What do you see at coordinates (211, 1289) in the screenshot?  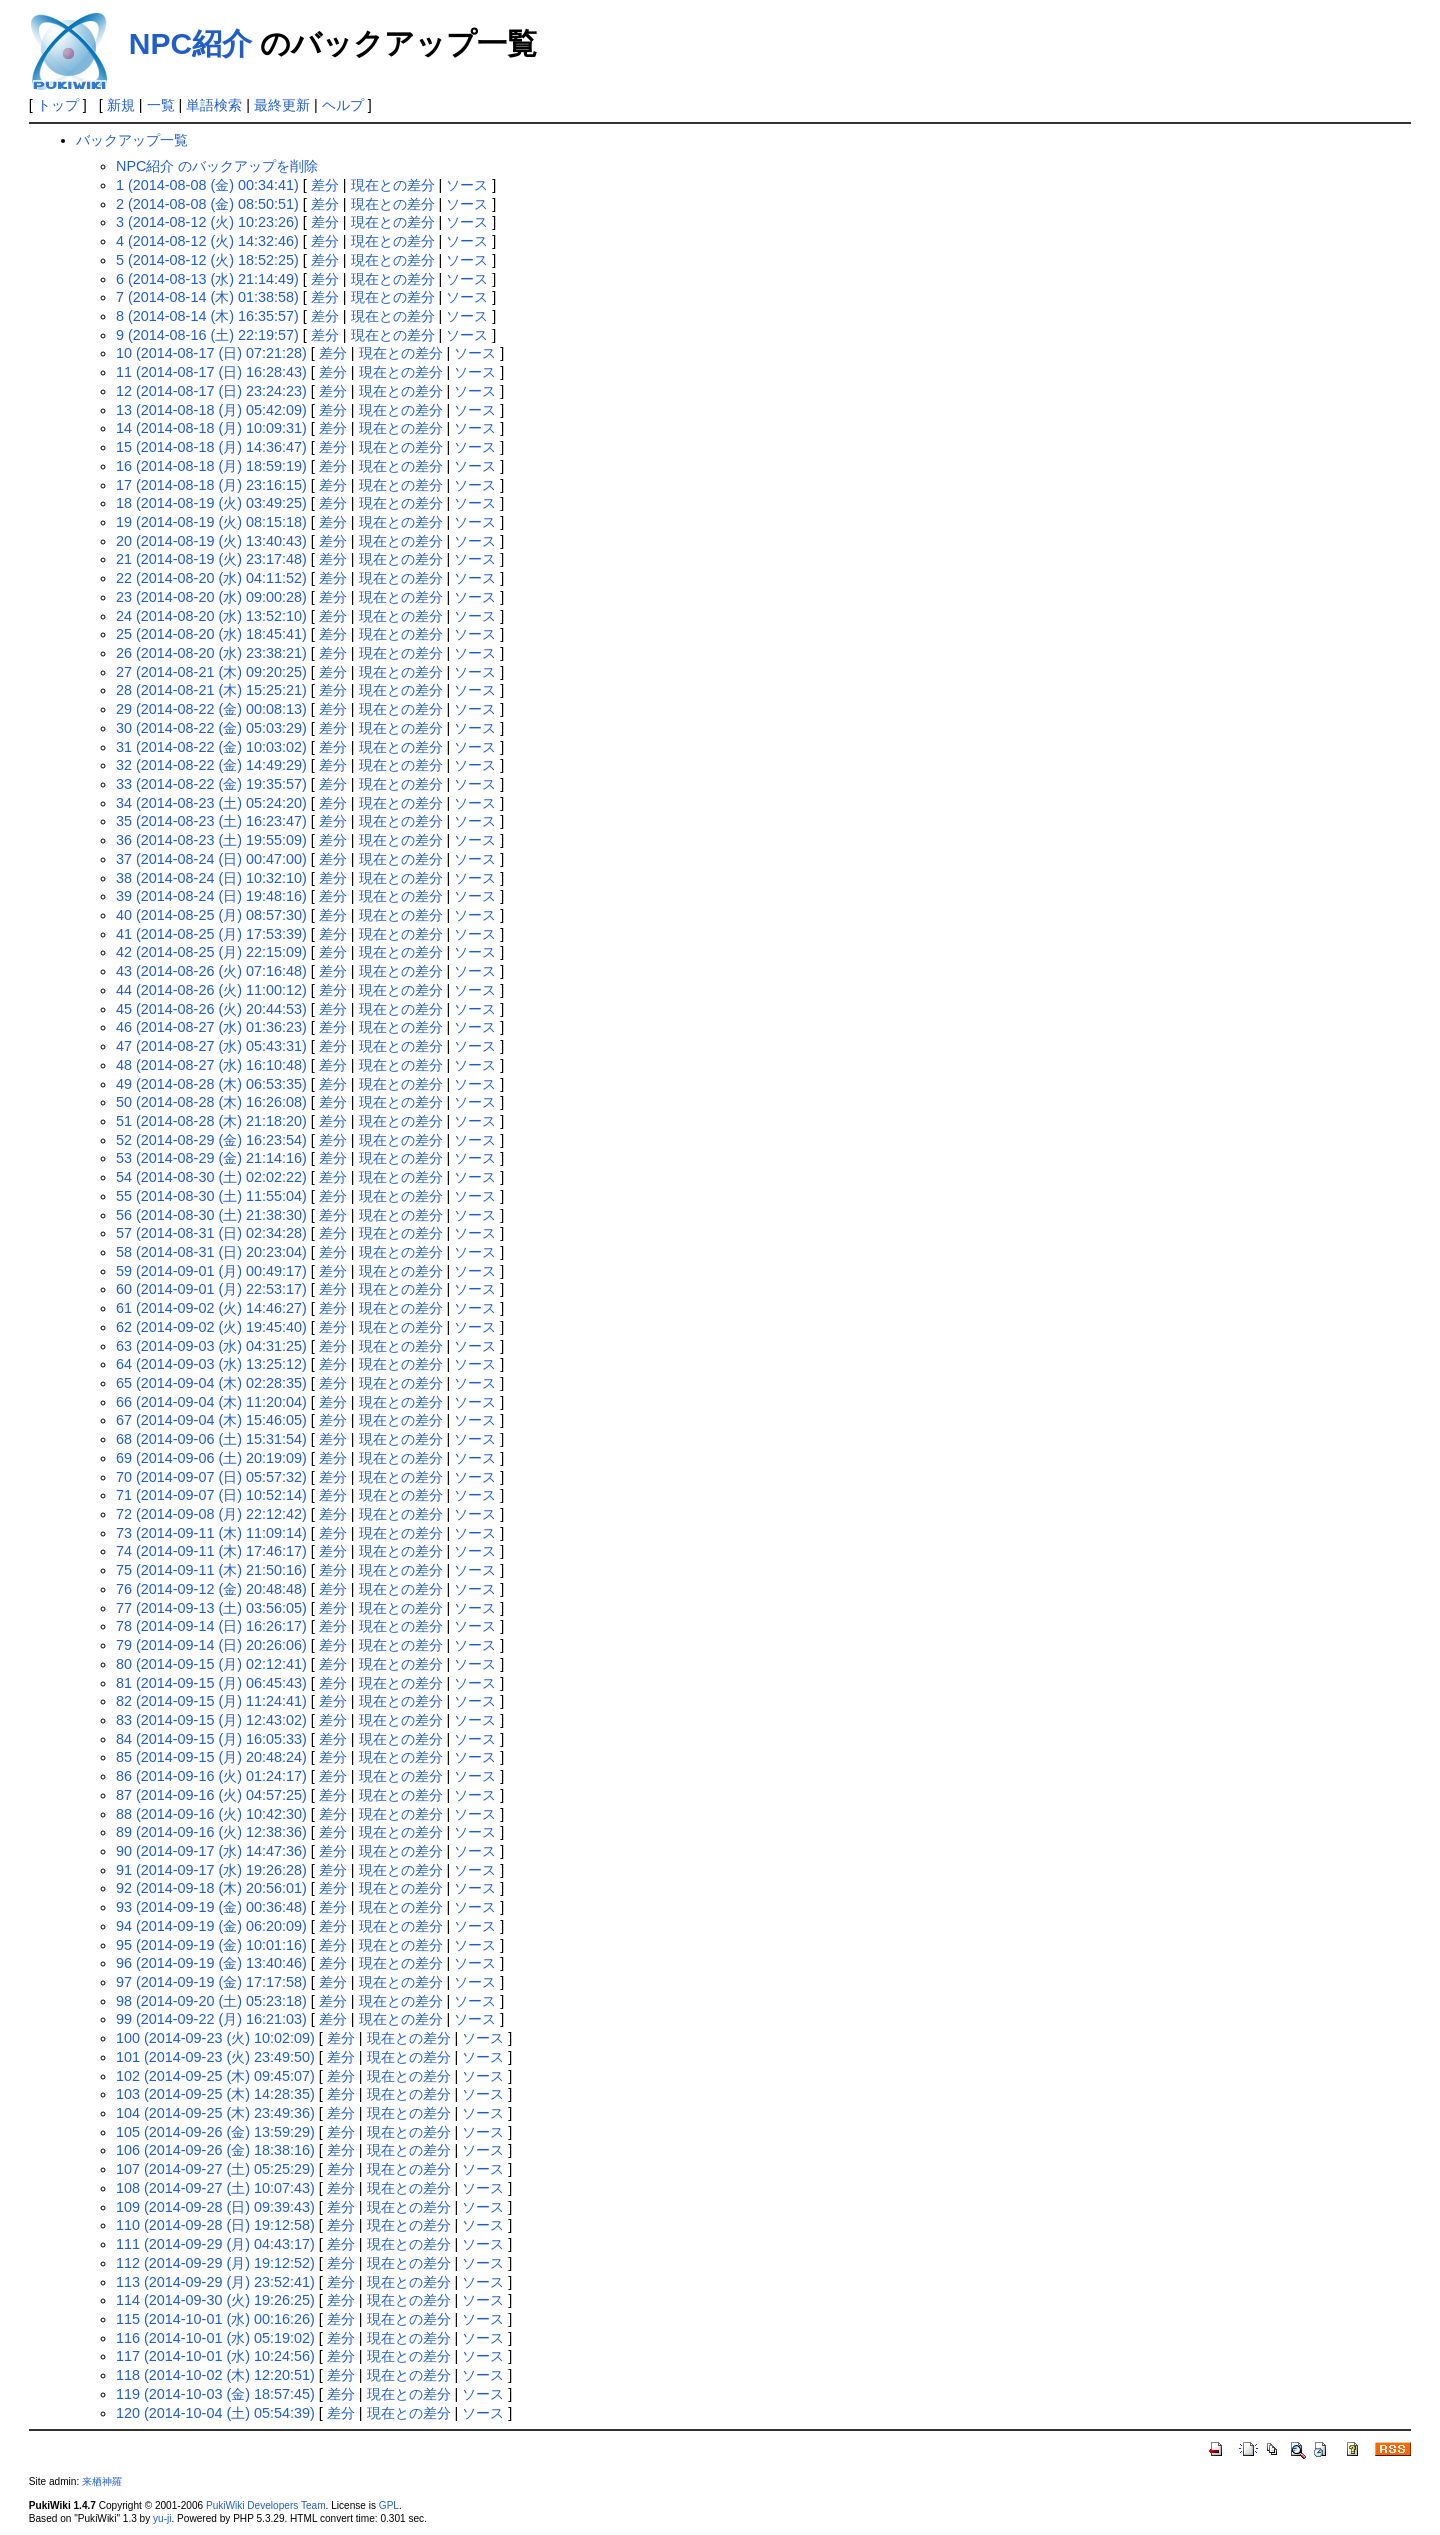 I see `60 (2014-09-01 (月) 22:53:17)` at bounding box center [211, 1289].